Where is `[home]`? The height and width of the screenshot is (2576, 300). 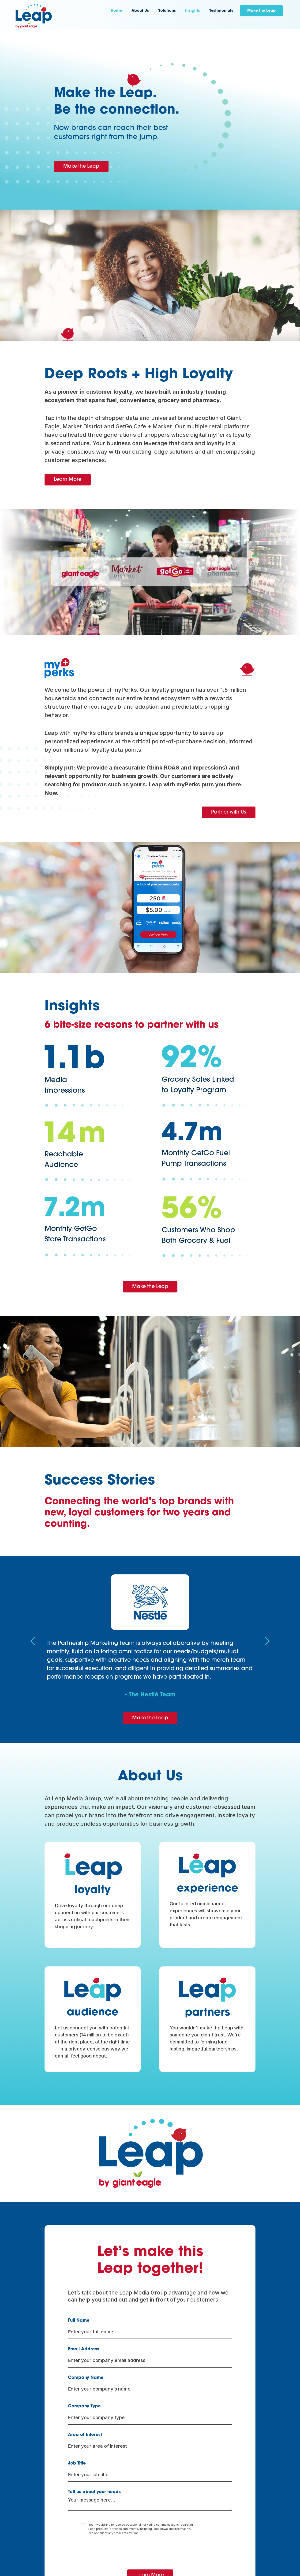 [home] is located at coordinates (33, 14).